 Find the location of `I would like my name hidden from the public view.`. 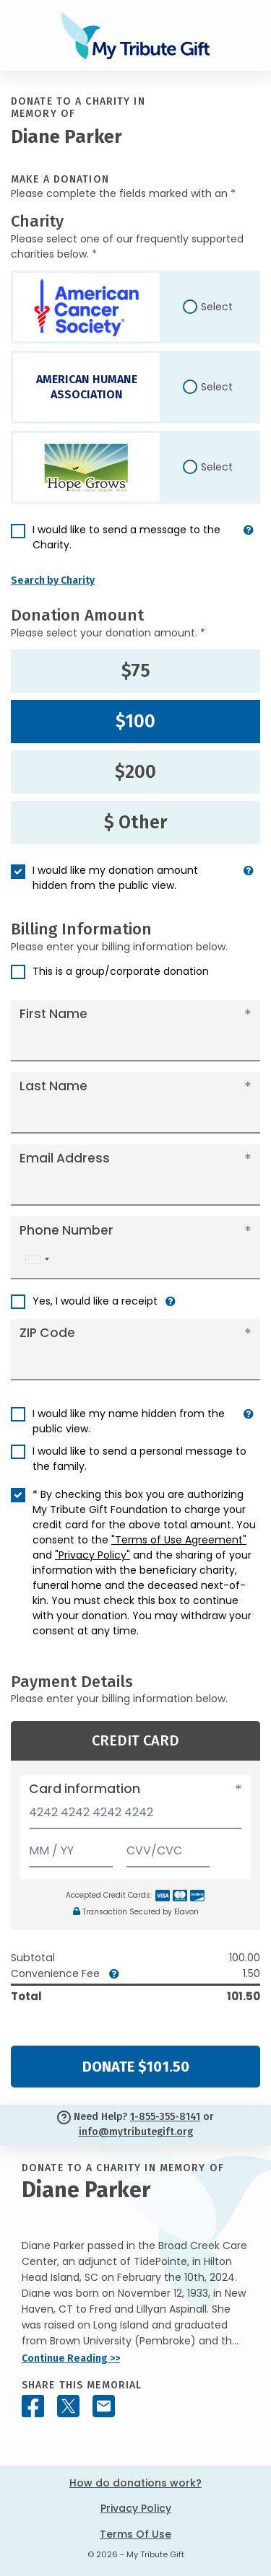

I would like my name hidden from the public view. is located at coordinates (129, 1421).